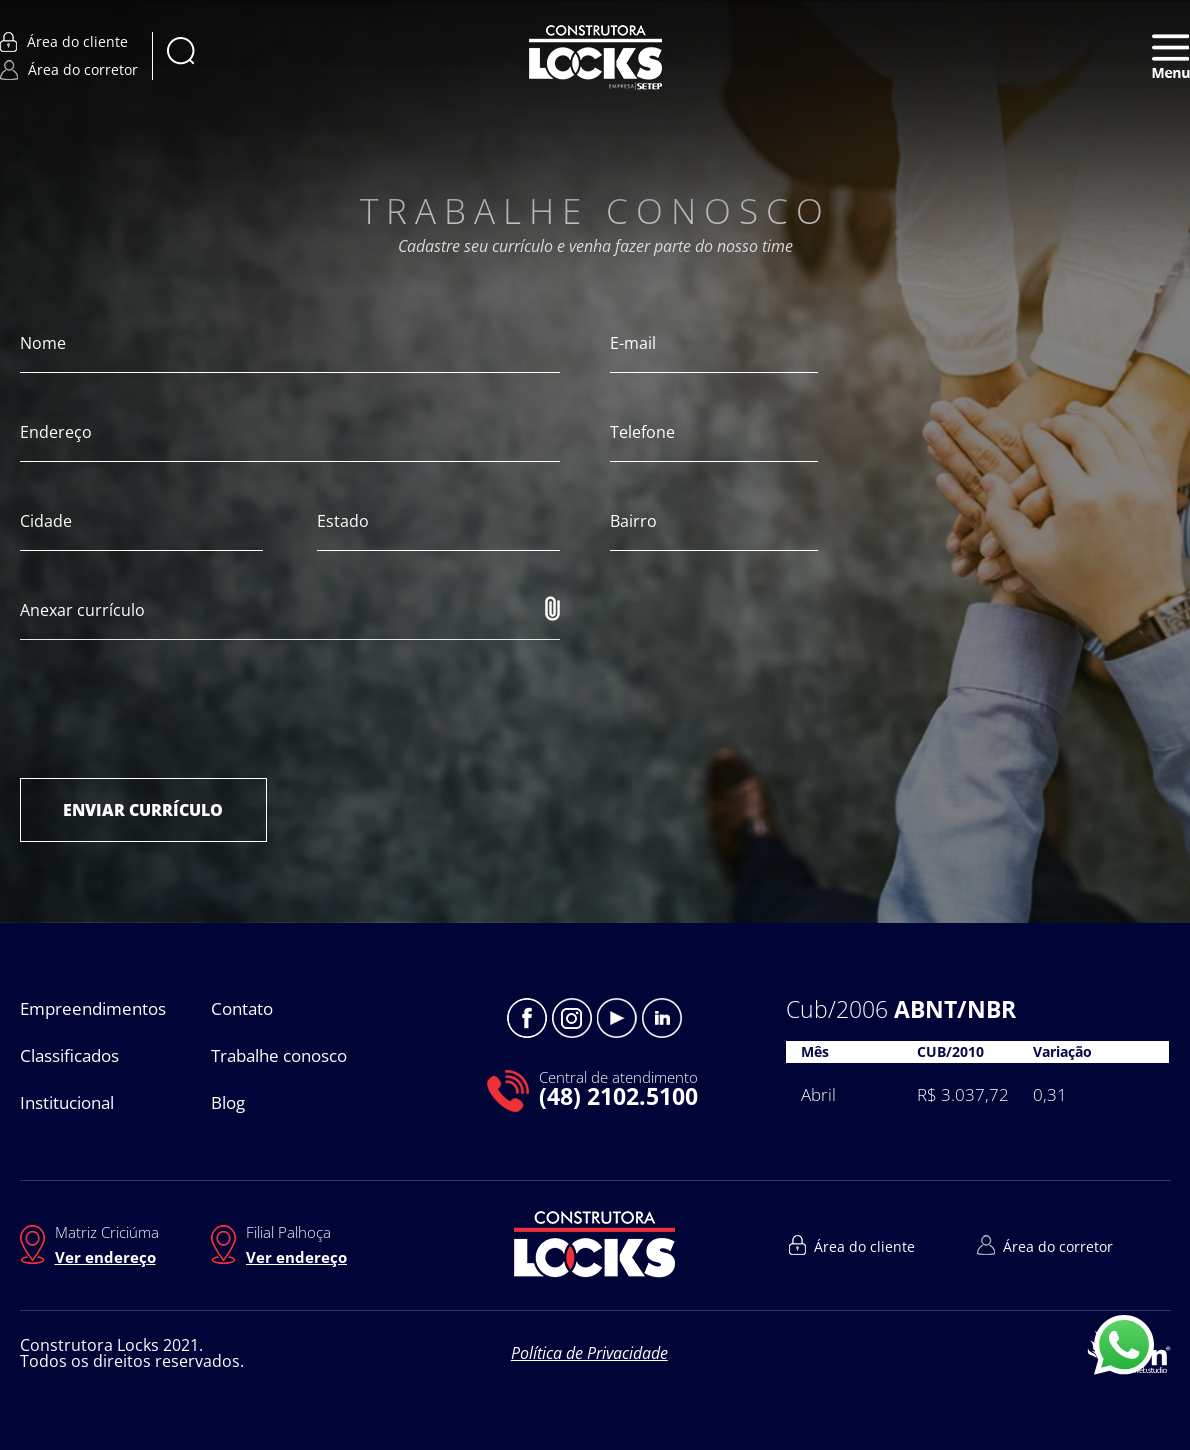  I want to click on Política de Privacidade, so click(589, 1353).